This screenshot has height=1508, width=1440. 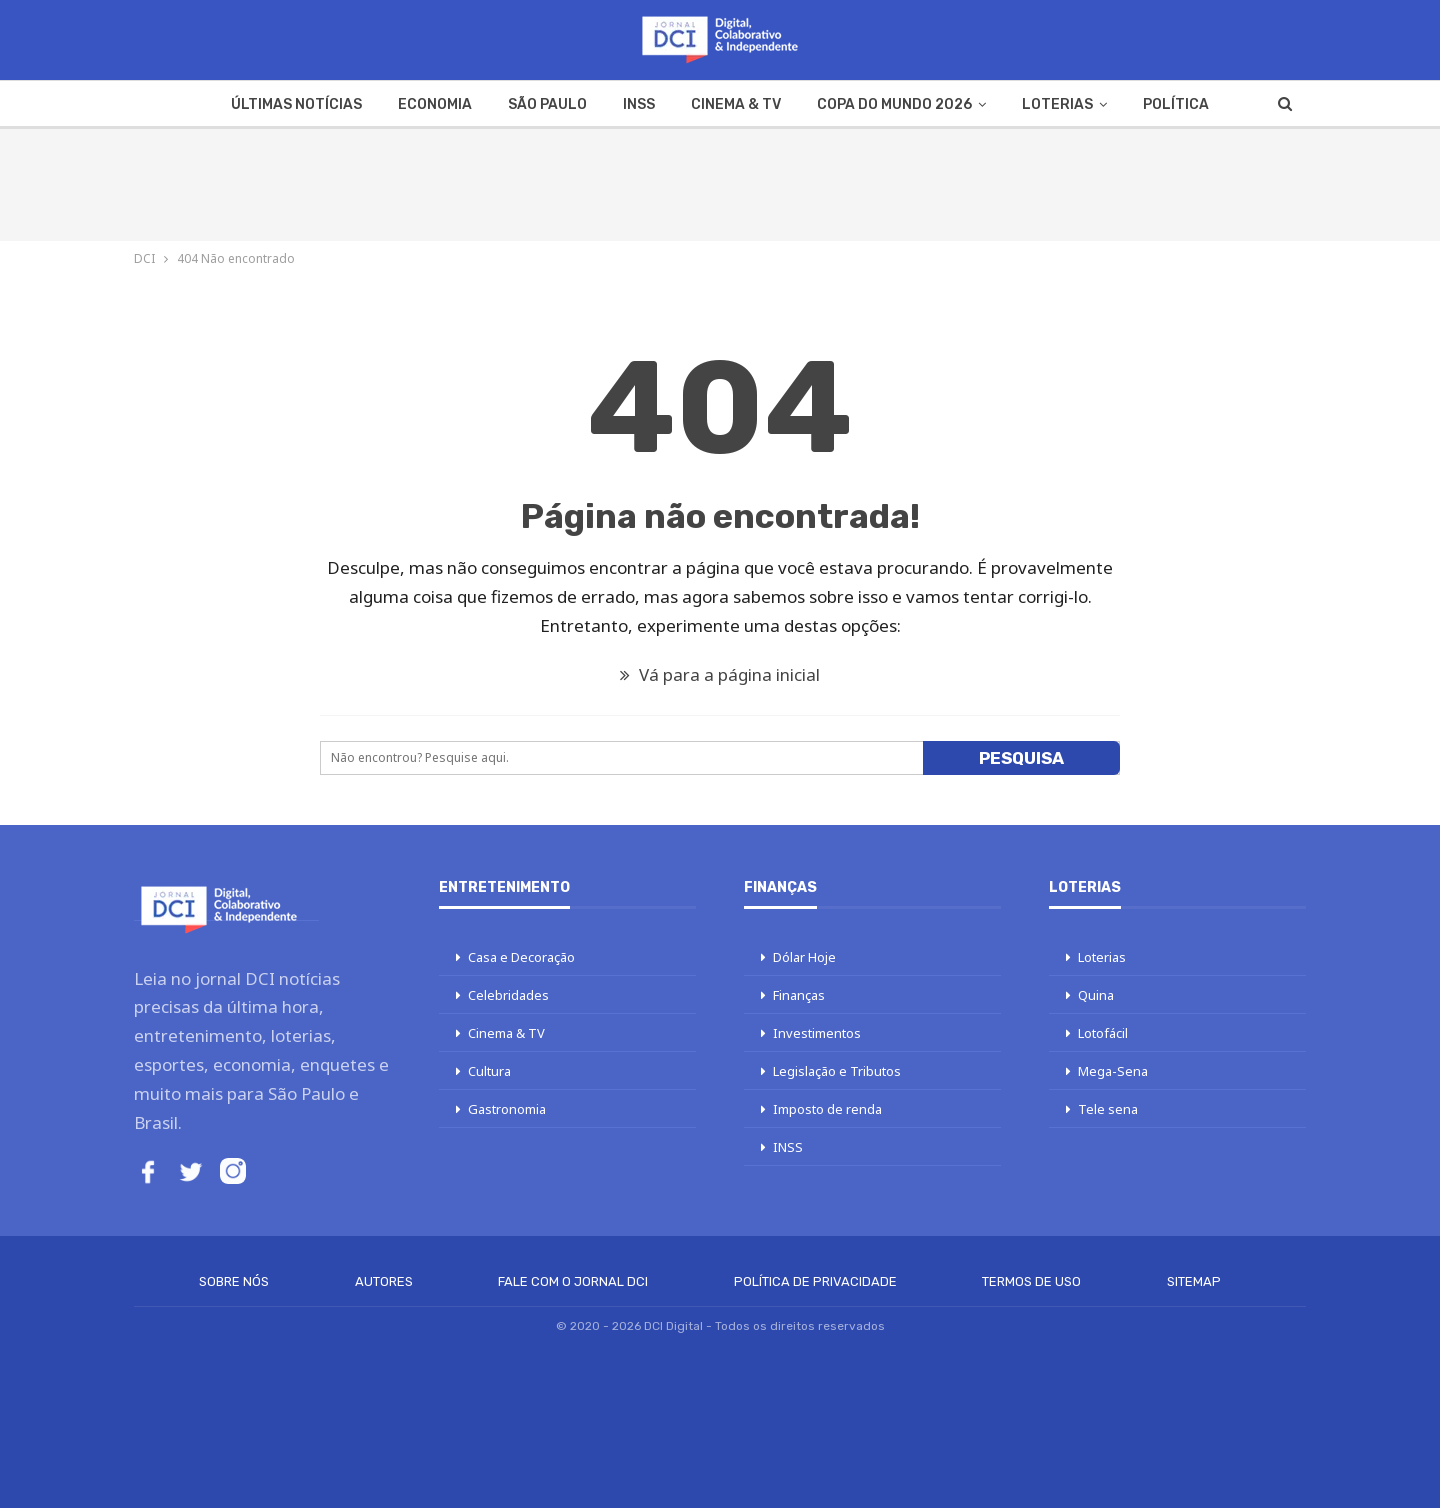 What do you see at coordinates (435, 104) in the screenshot?
I see `Economia` at bounding box center [435, 104].